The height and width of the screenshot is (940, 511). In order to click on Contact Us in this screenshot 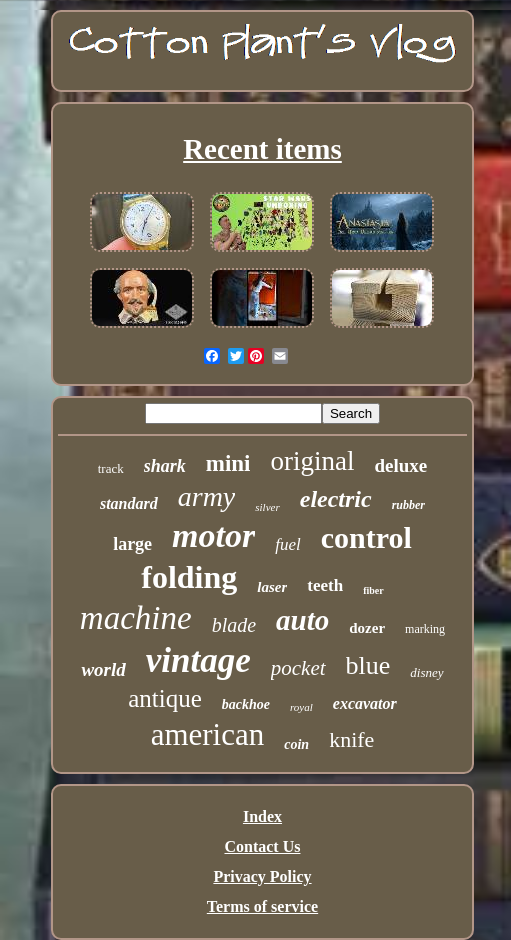, I will do `click(262, 846)`.